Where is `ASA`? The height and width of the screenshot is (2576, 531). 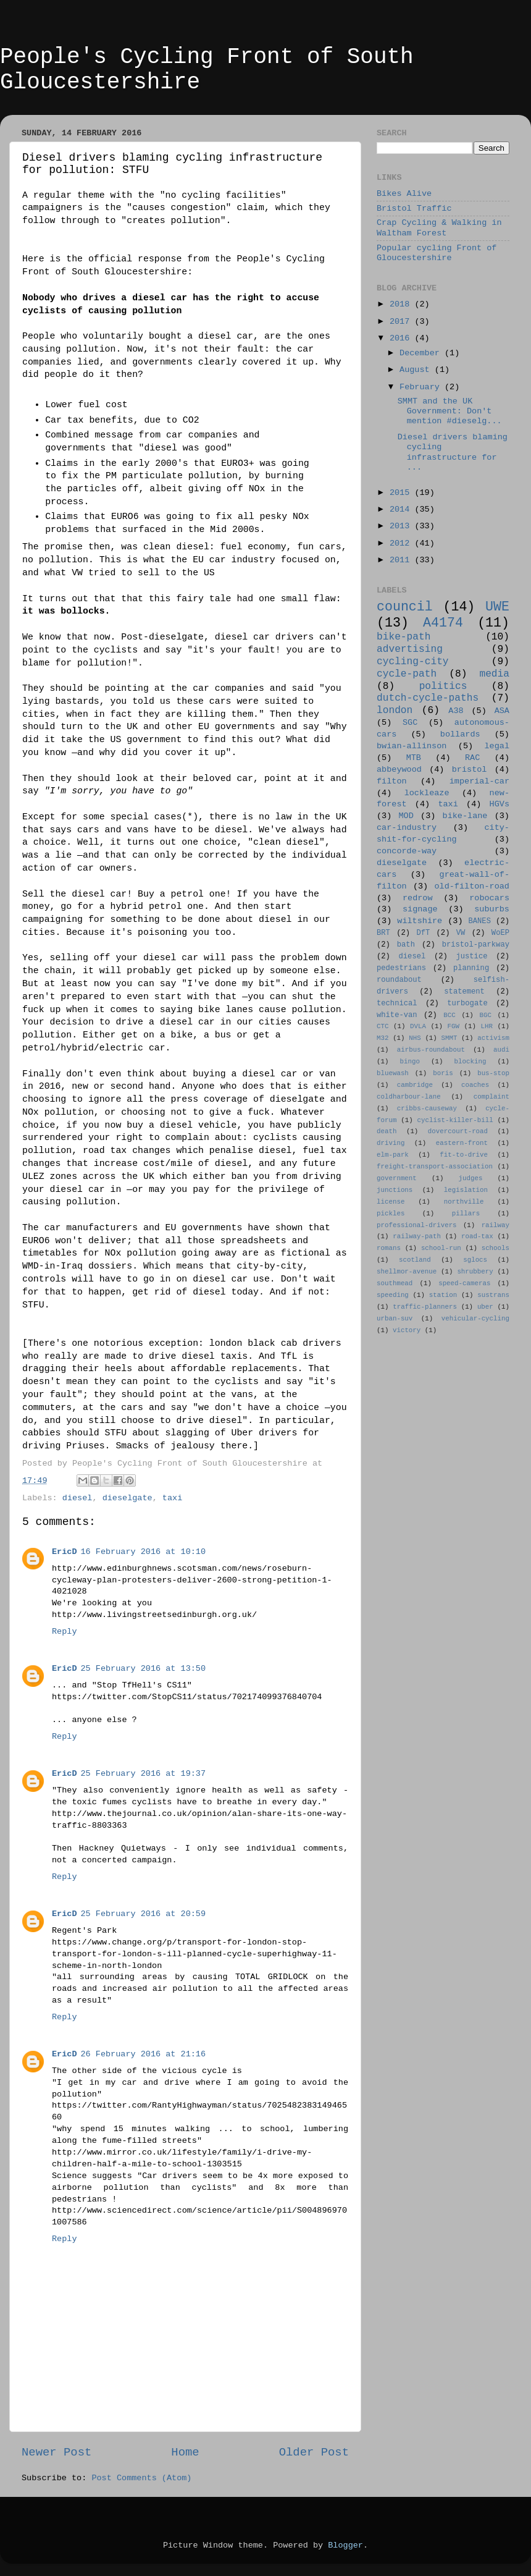 ASA is located at coordinates (502, 711).